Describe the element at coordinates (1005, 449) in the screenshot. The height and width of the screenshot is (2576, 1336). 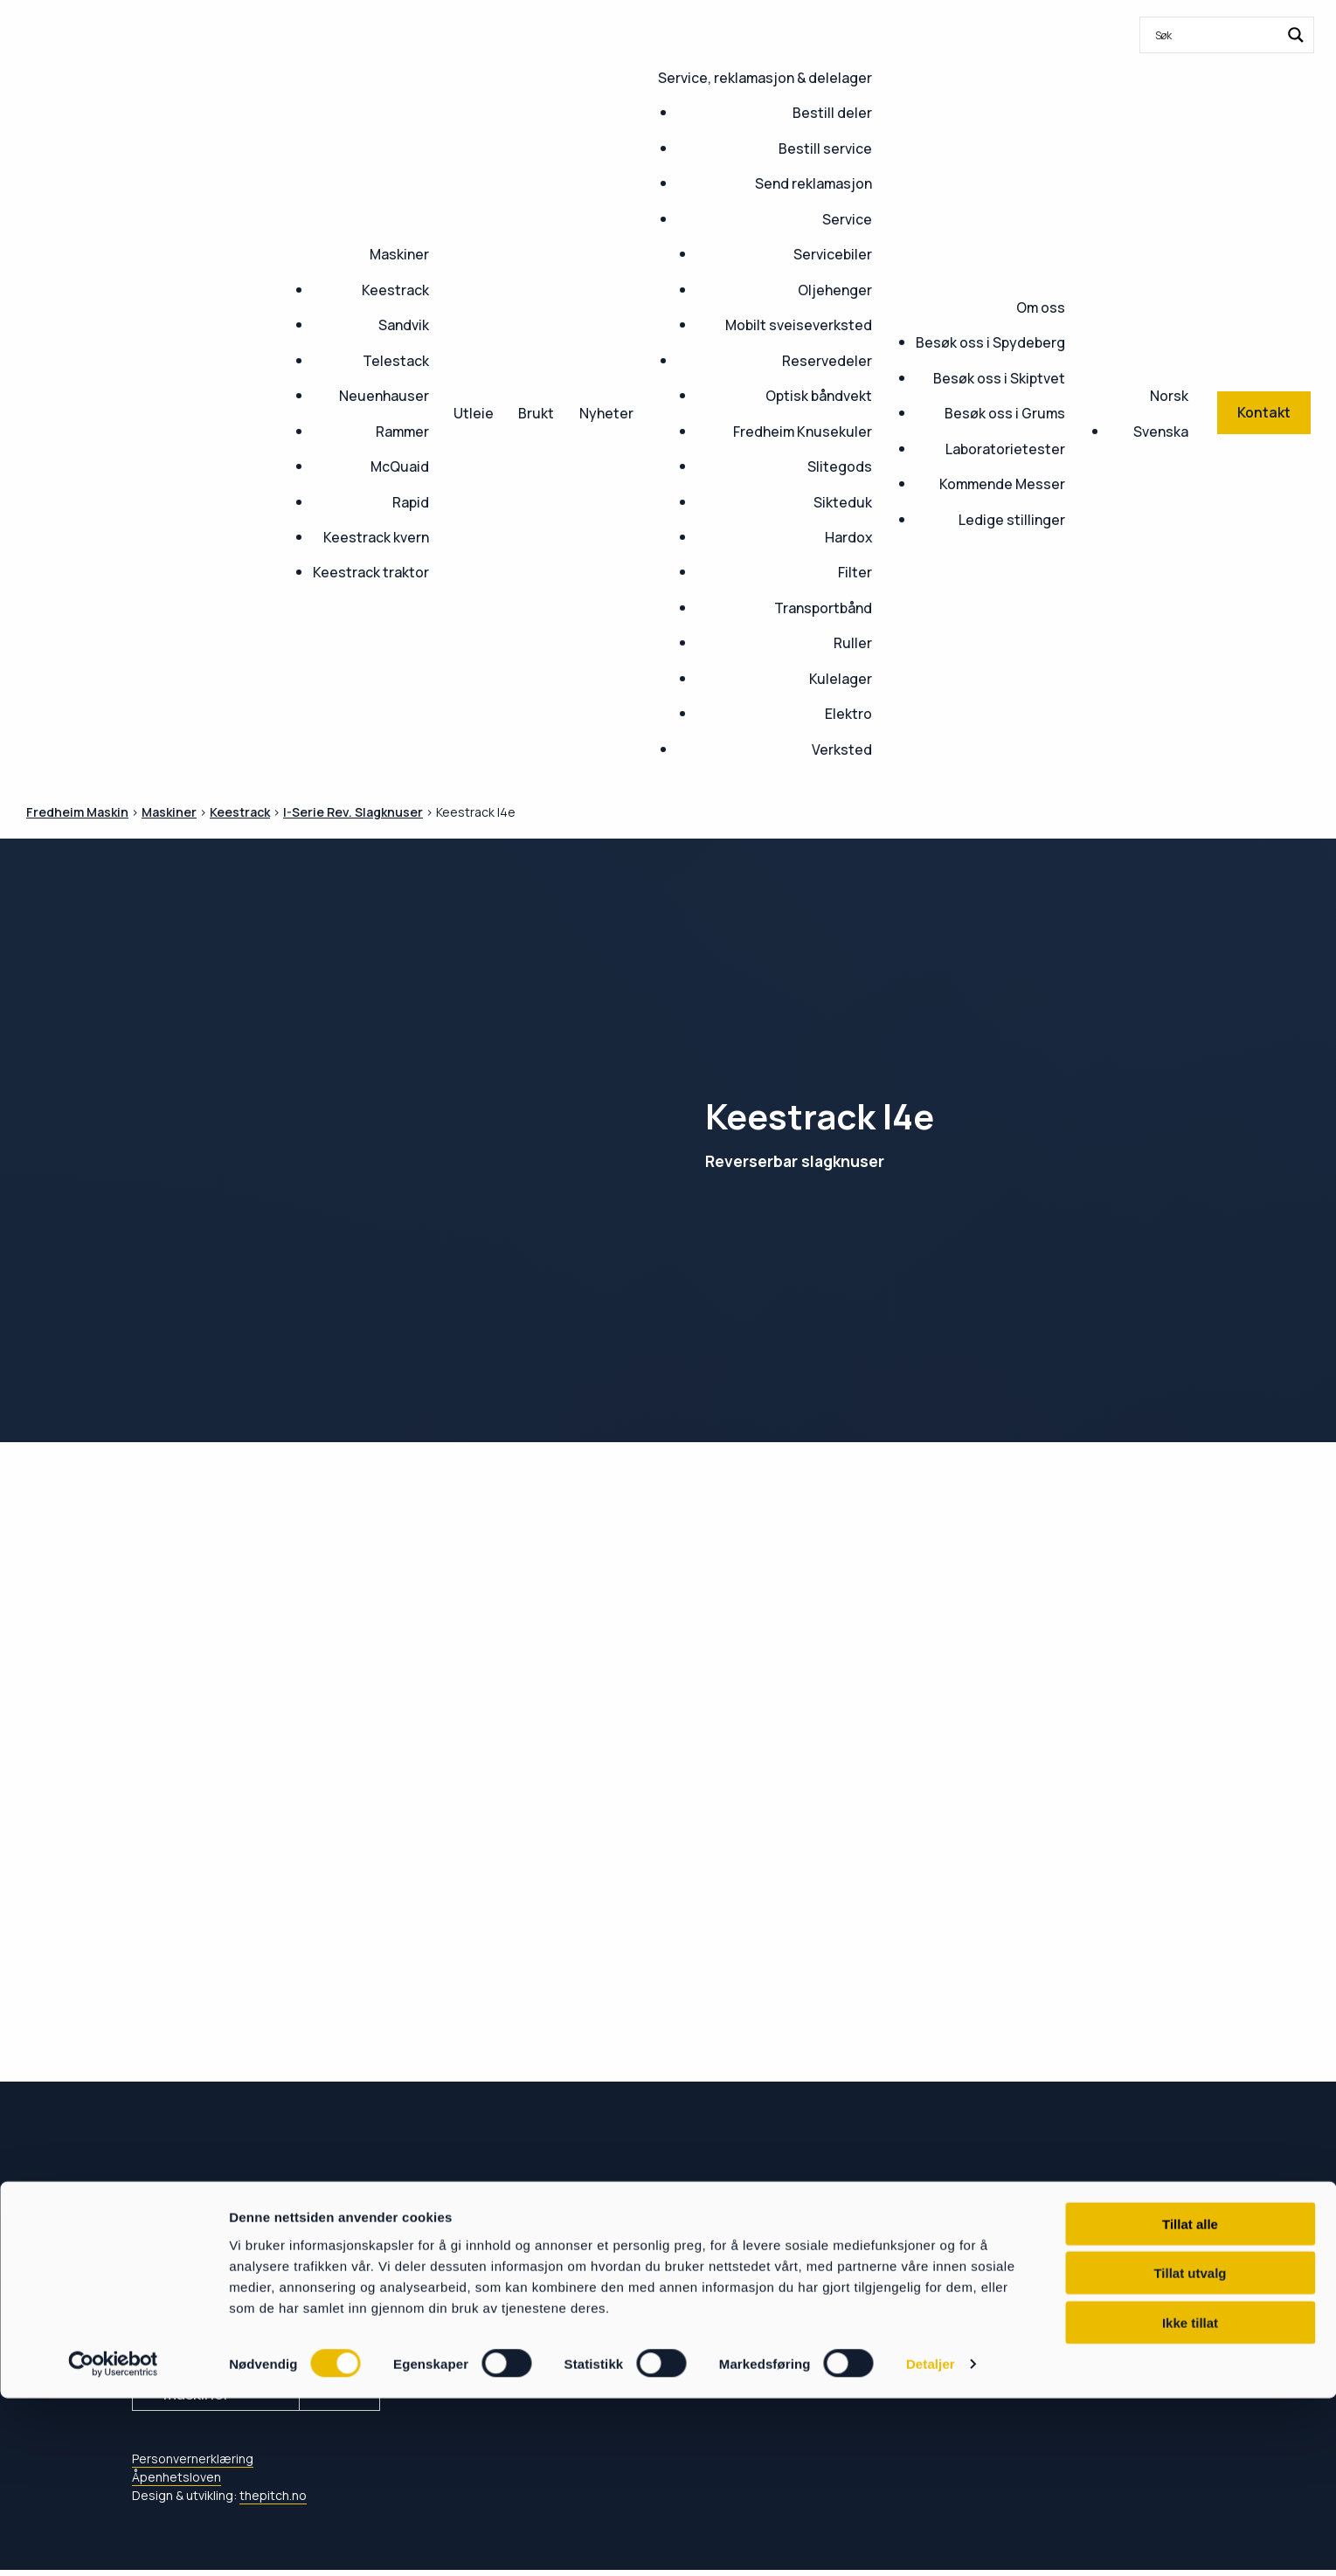
I see `Laboratorietester` at that location.